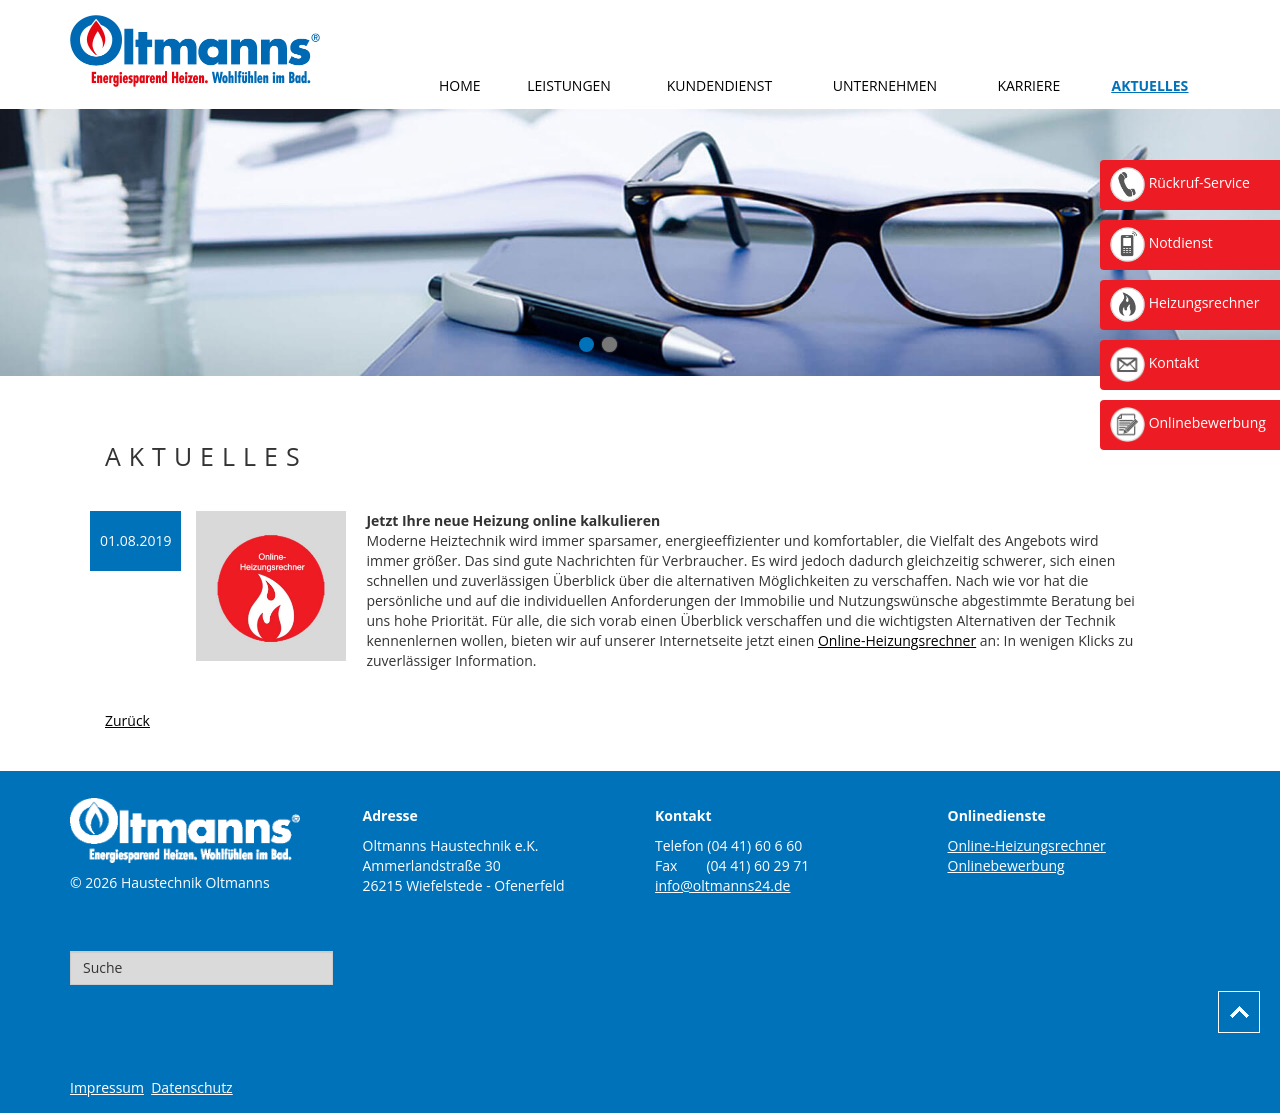 The width and height of the screenshot is (1280, 1113). Describe the element at coordinates (609, 344) in the screenshot. I see `Onlinebewerbung-Finger-Smartphone` at that location.